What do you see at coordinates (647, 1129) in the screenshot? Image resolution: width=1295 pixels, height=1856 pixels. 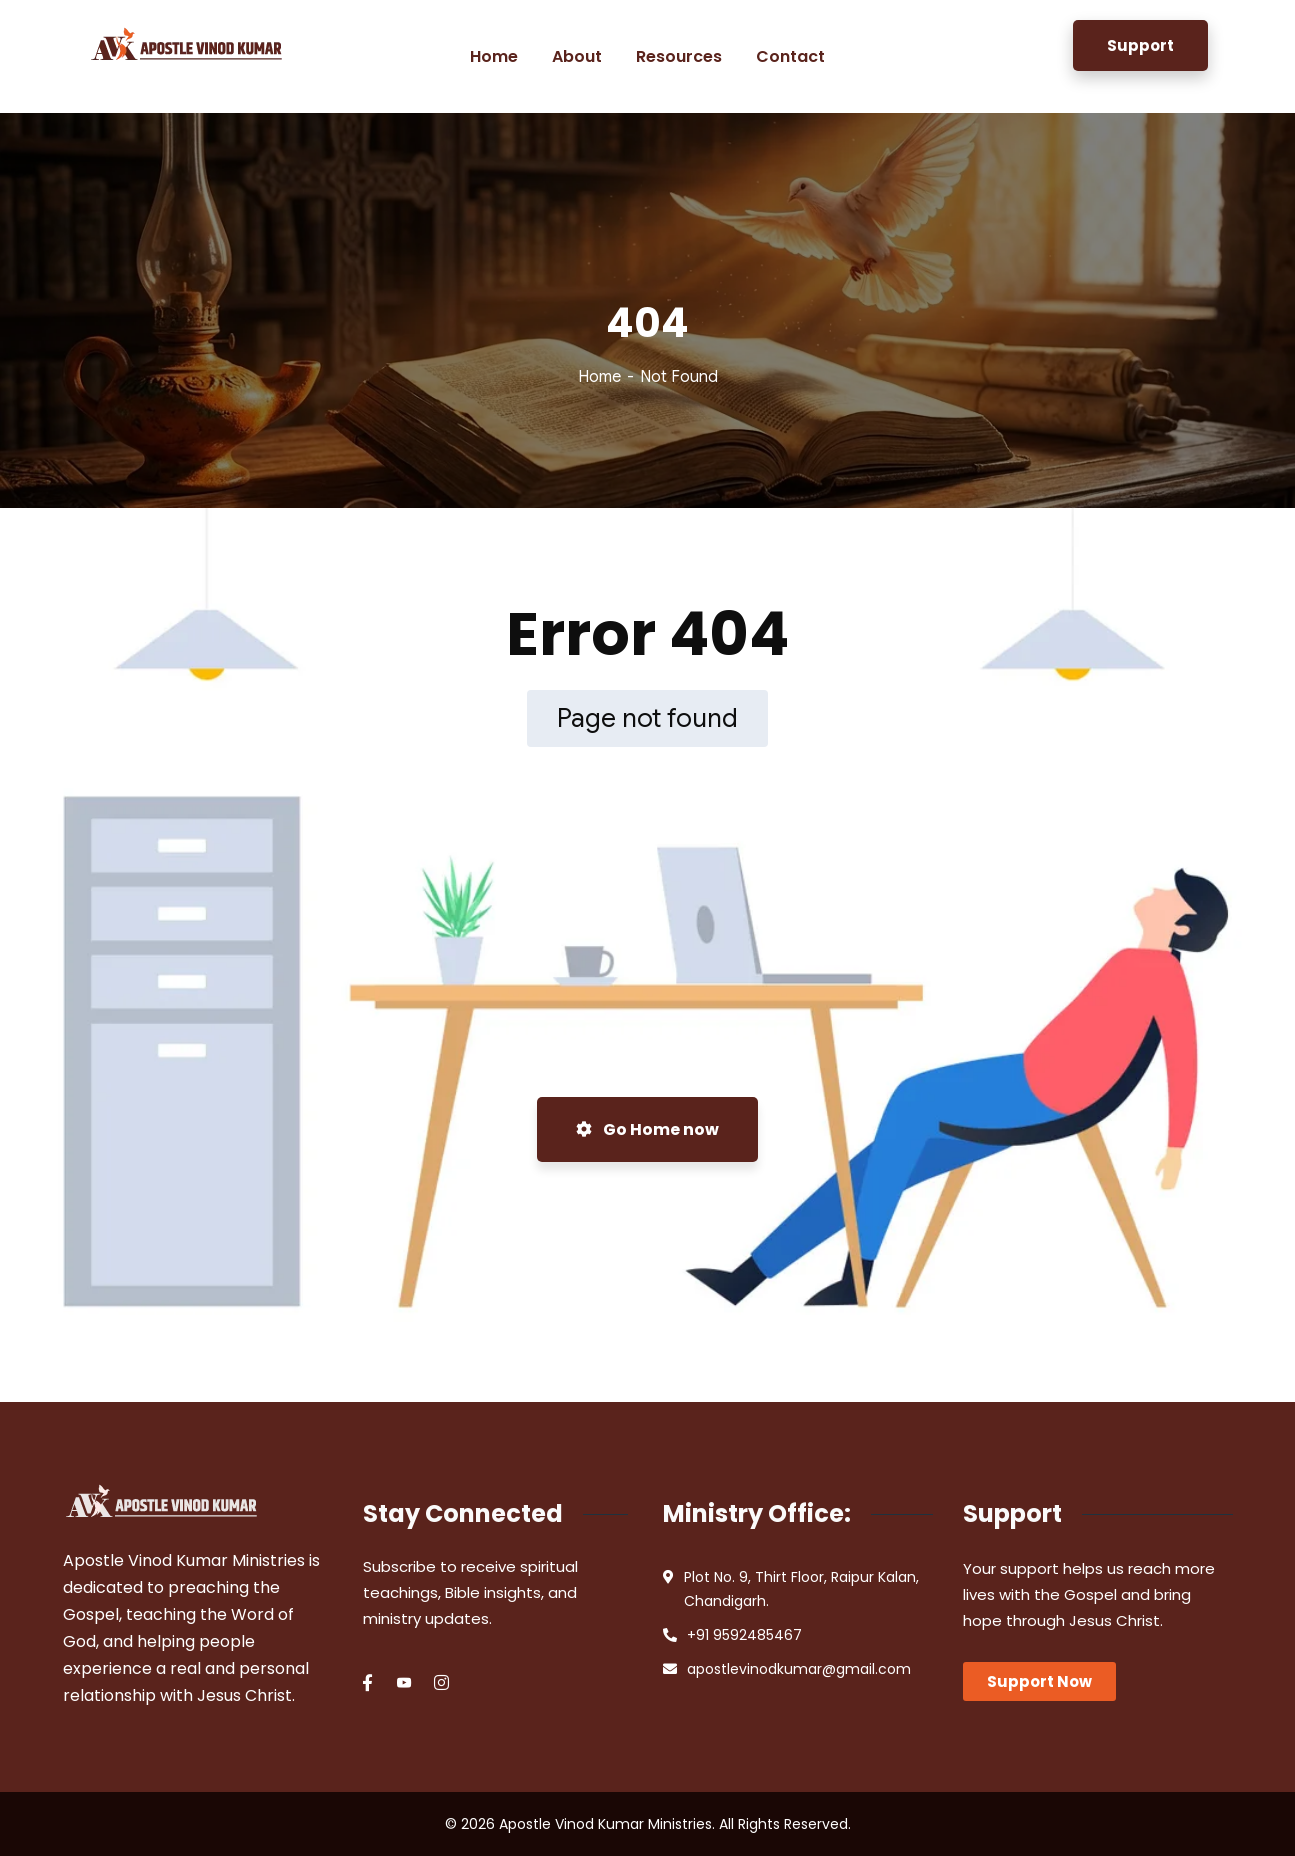 I see `Go Home now` at bounding box center [647, 1129].